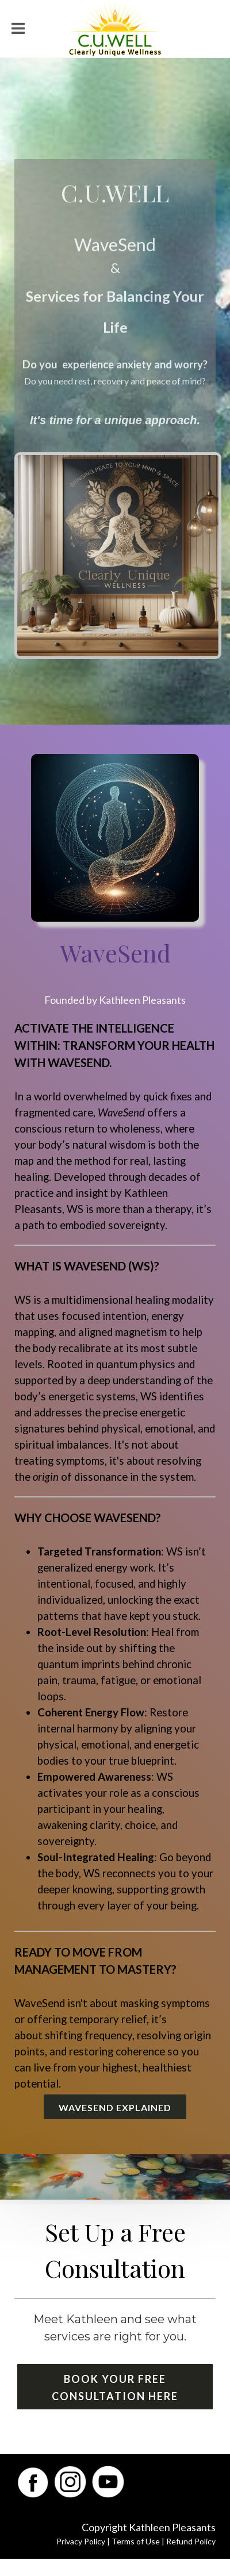 The height and width of the screenshot is (2576, 230). What do you see at coordinates (80, 2541) in the screenshot?
I see `Privacy Policy` at bounding box center [80, 2541].